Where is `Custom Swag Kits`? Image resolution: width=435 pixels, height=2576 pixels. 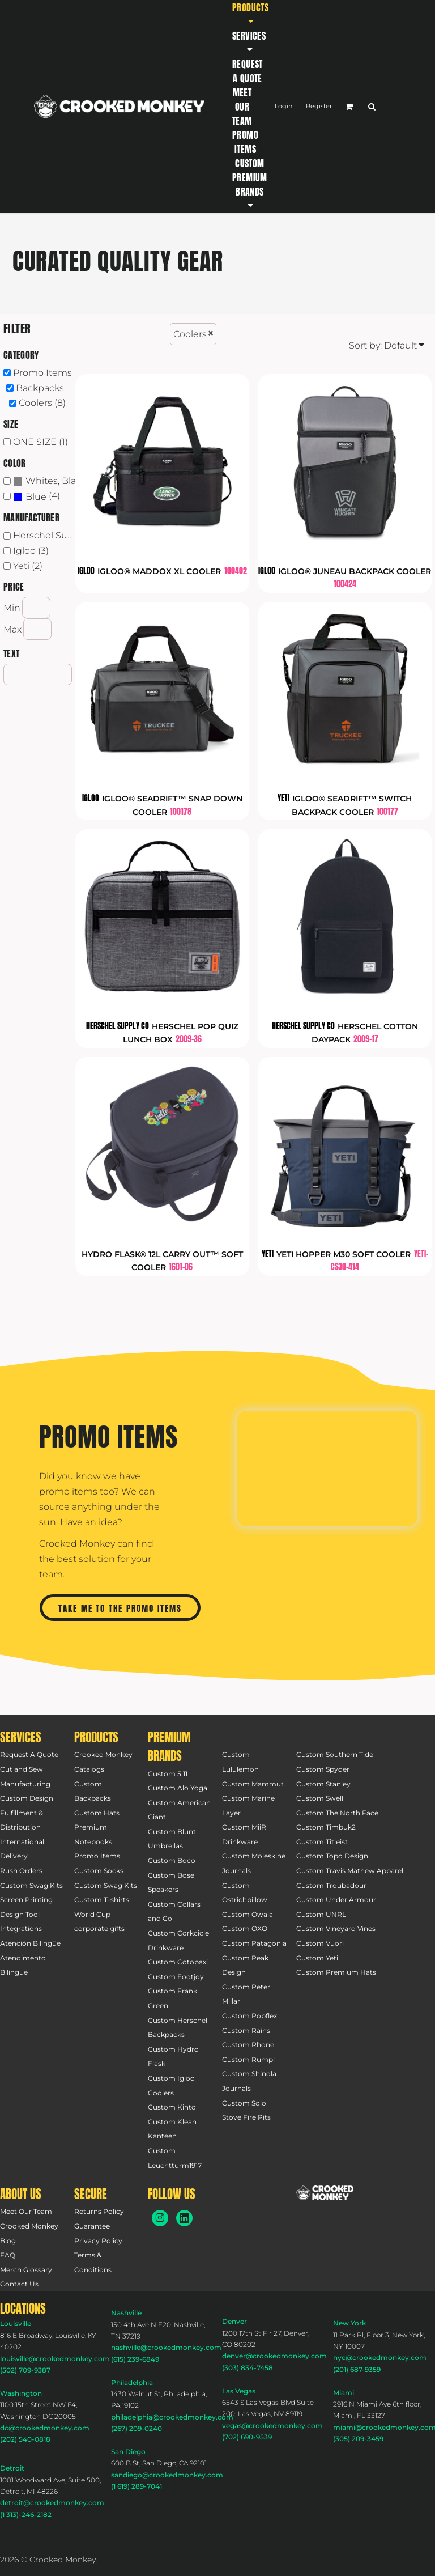
Custom Swag Kits is located at coordinates (31, 1885).